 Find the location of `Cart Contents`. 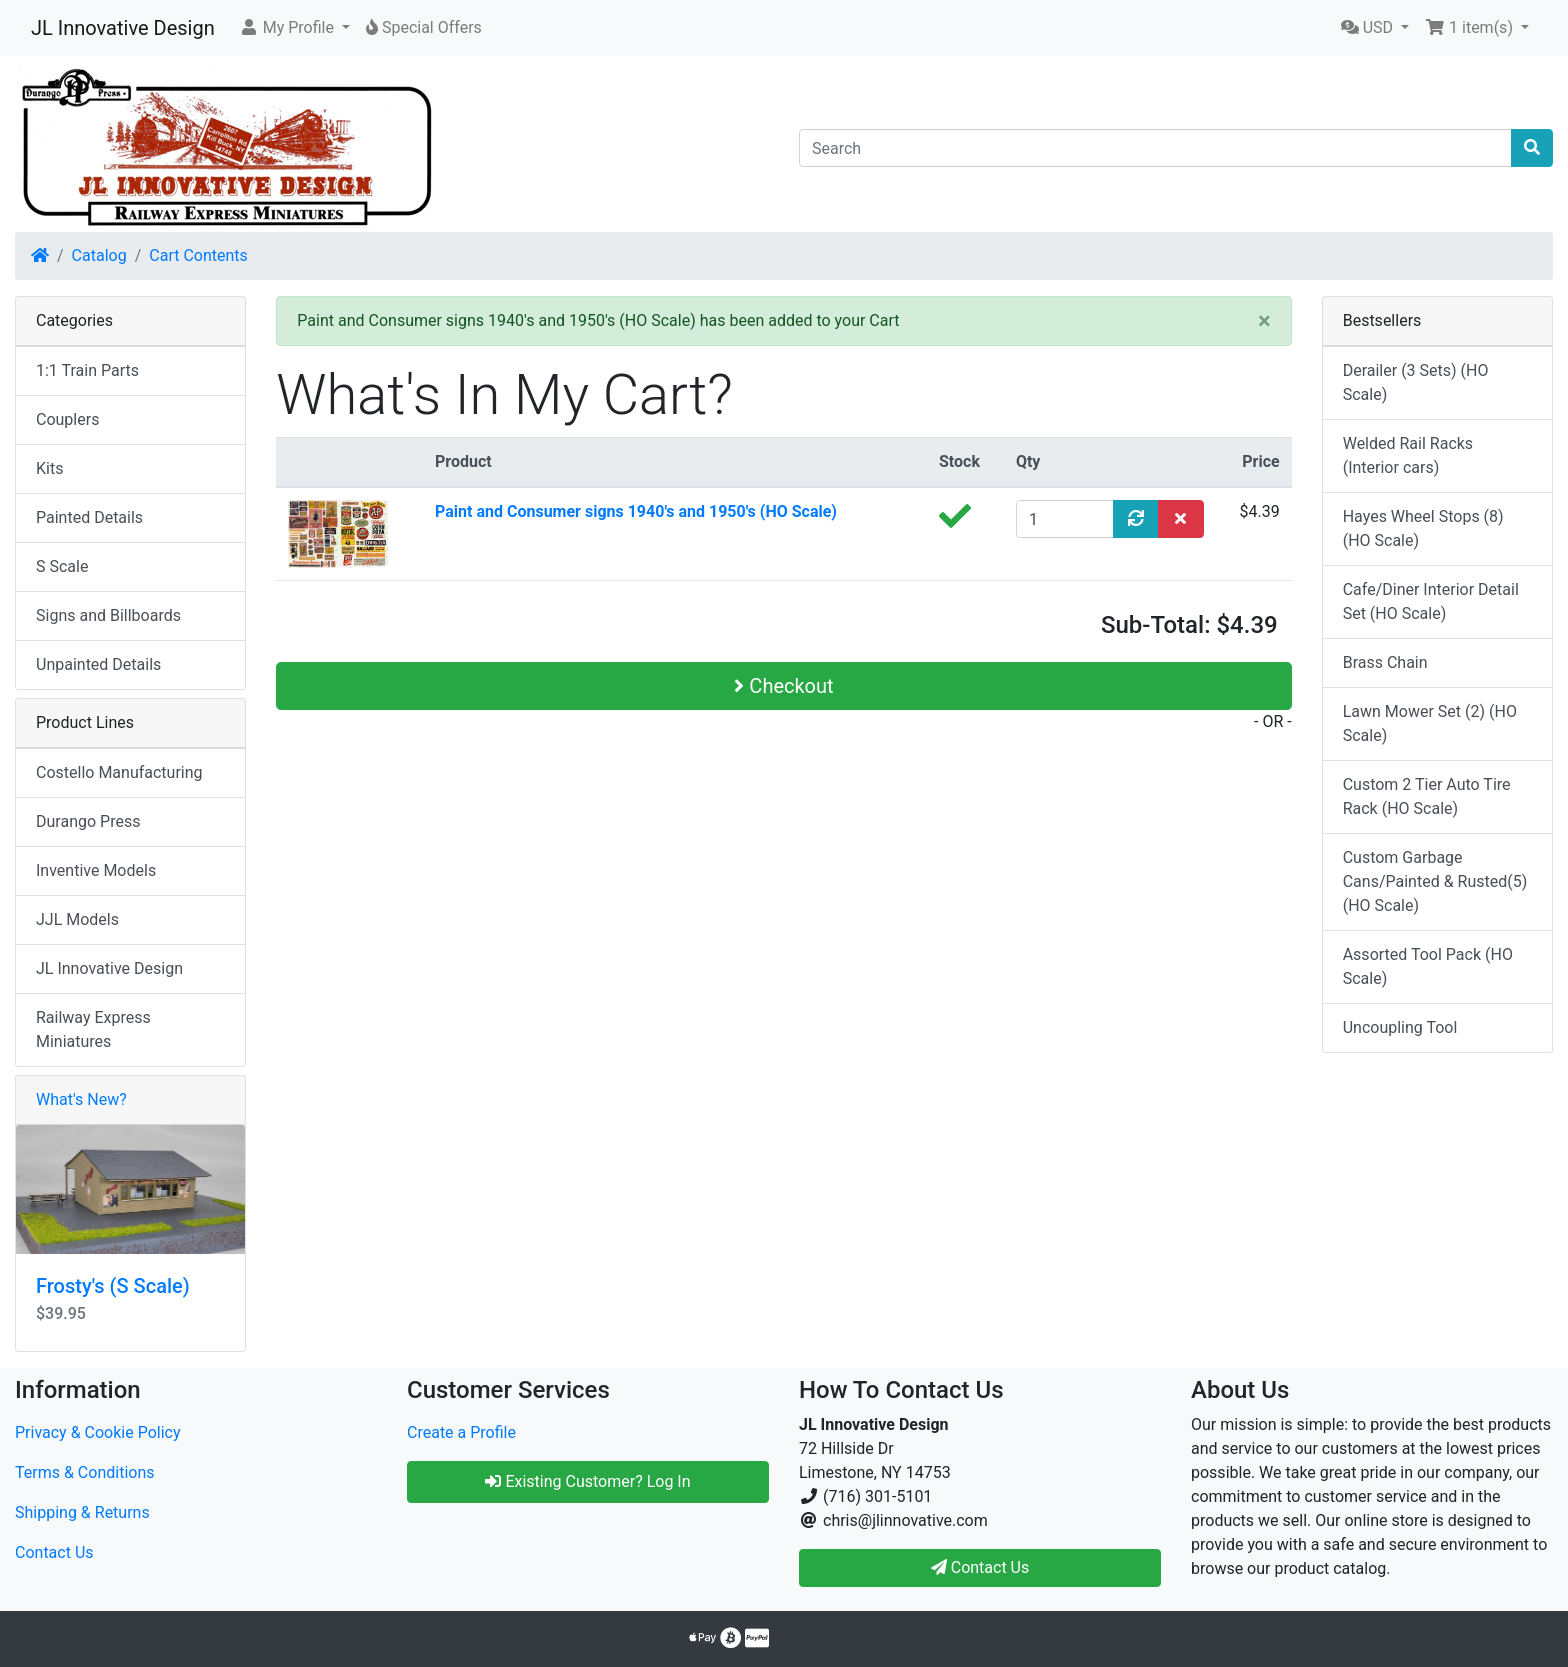

Cart Contents is located at coordinates (198, 255).